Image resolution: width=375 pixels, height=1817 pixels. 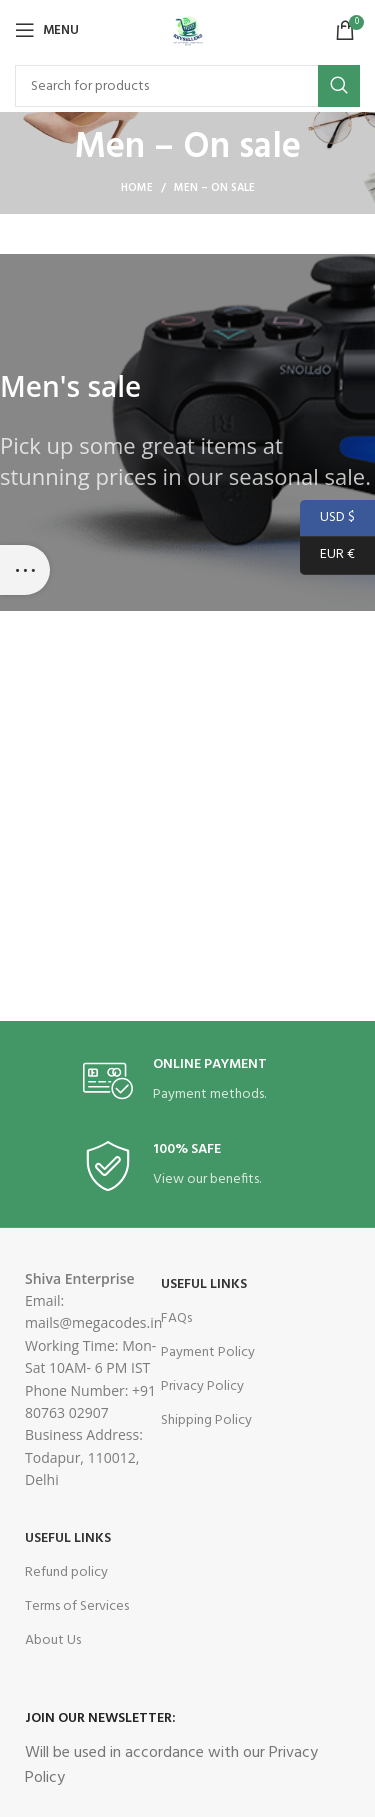 I want to click on Terms of Services, so click(x=77, y=1606).